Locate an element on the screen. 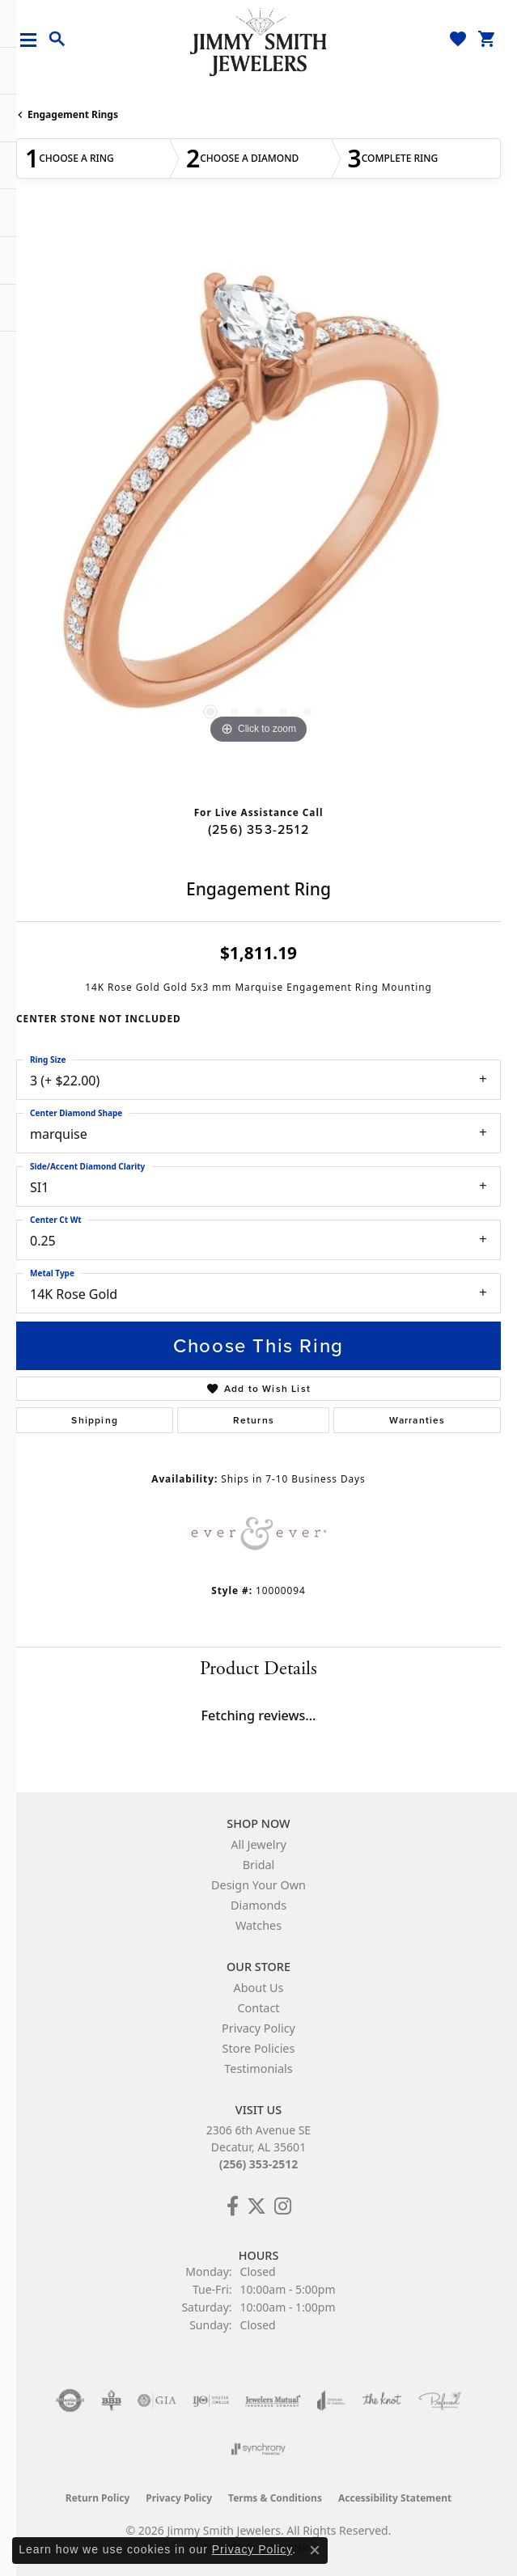 Image resolution: width=517 pixels, height=2576 pixels. Bridal is located at coordinates (259, 1864).